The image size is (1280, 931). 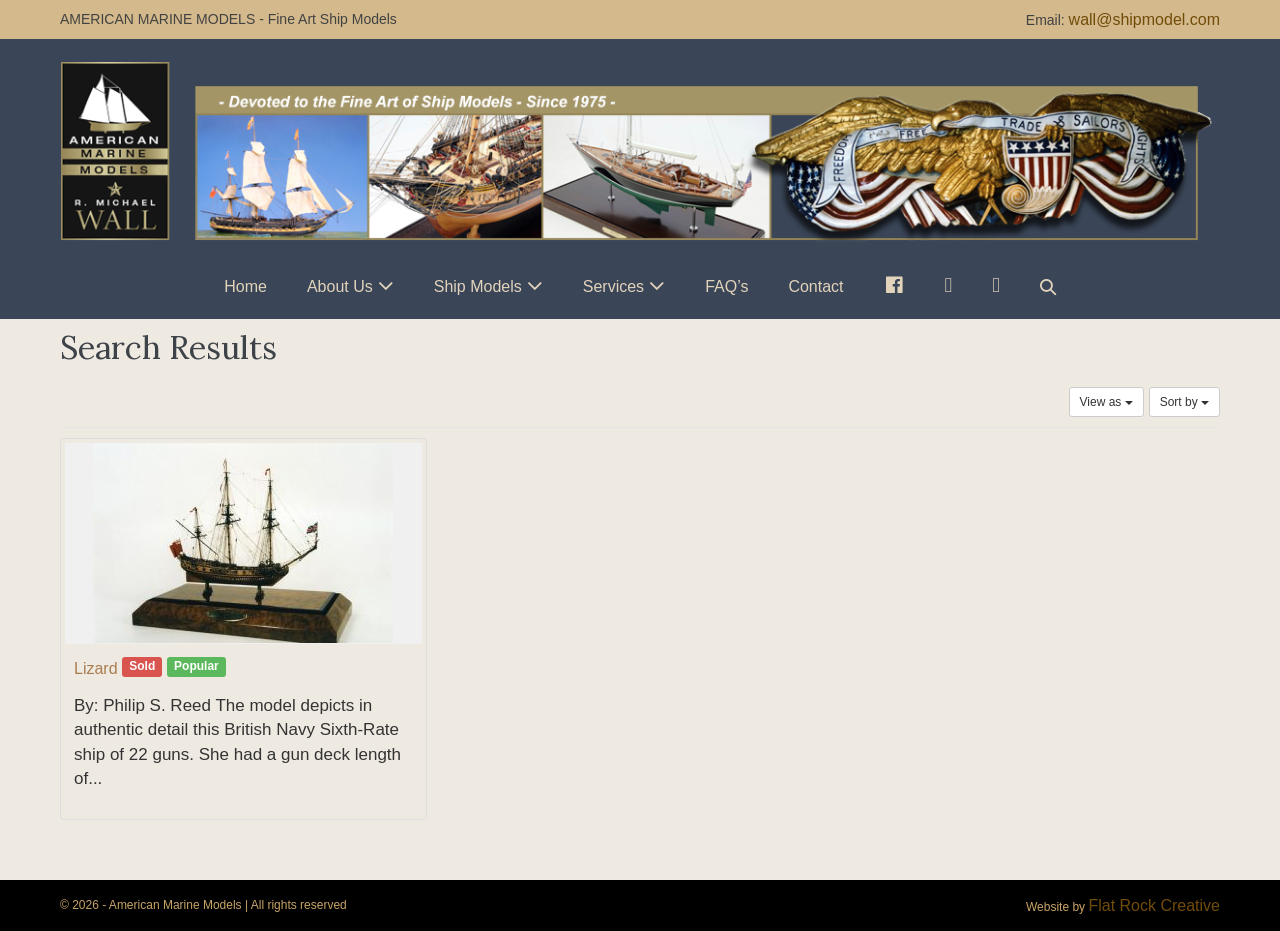 I want to click on Sort by, so click(x=1184, y=402).